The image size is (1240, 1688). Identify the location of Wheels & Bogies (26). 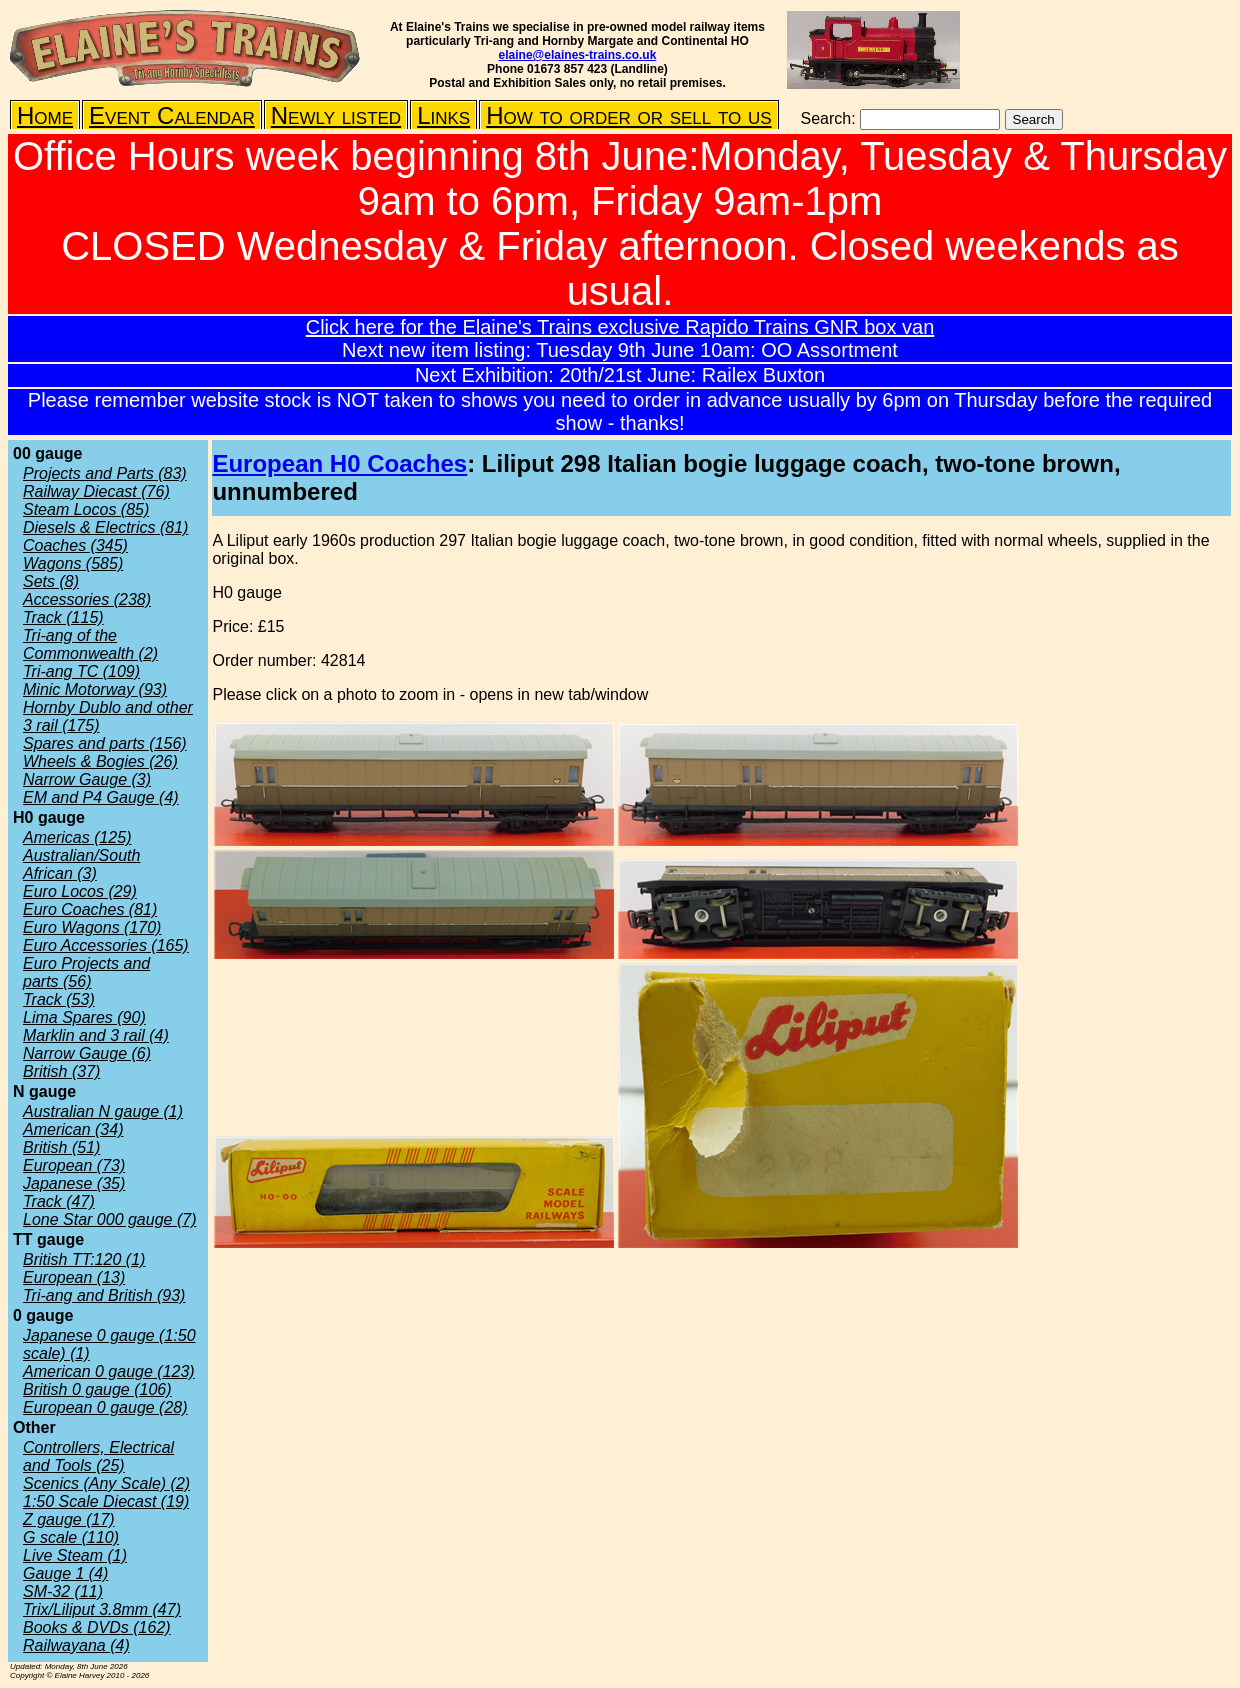
(100, 761).